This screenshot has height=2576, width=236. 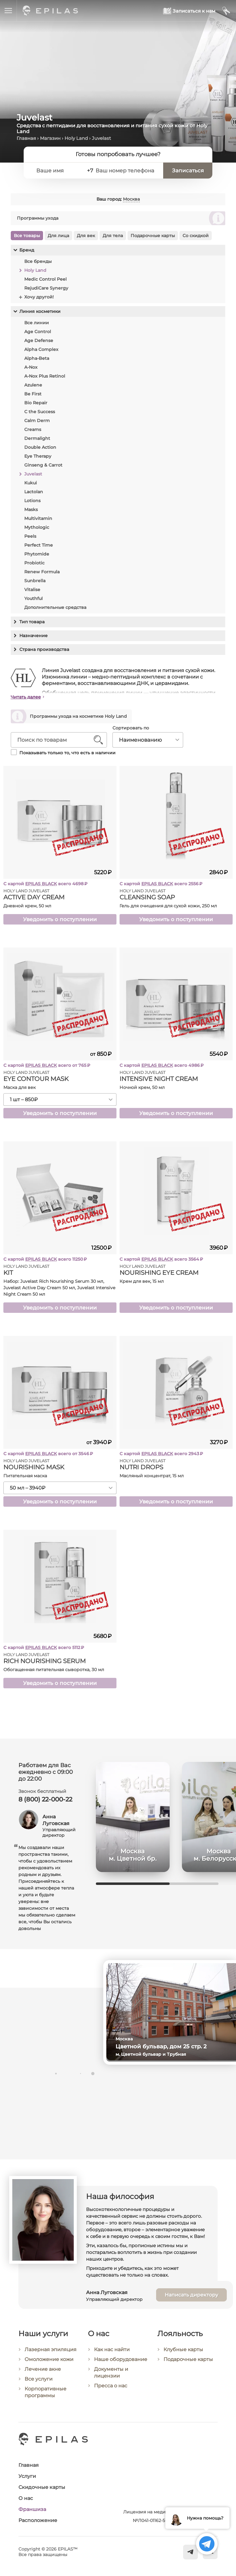 What do you see at coordinates (142, 1281) in the screenshot?
I see `Крем для век, 15 мл` at bounding box center [142, 1281].